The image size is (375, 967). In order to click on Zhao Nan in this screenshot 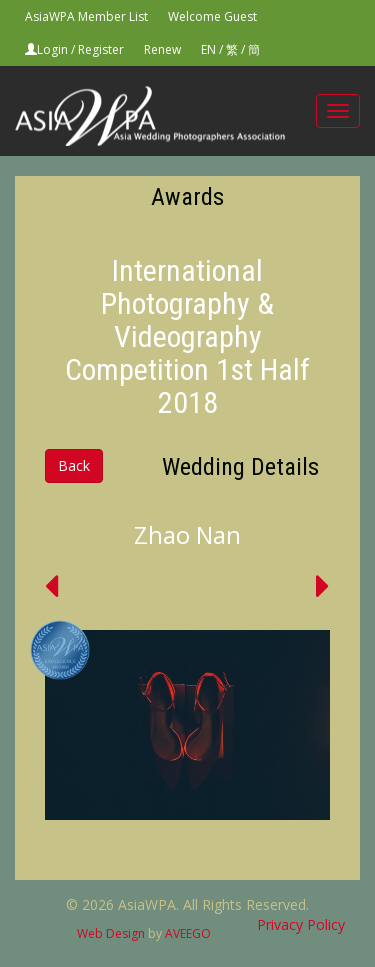, I will do `click(187, 534)`.